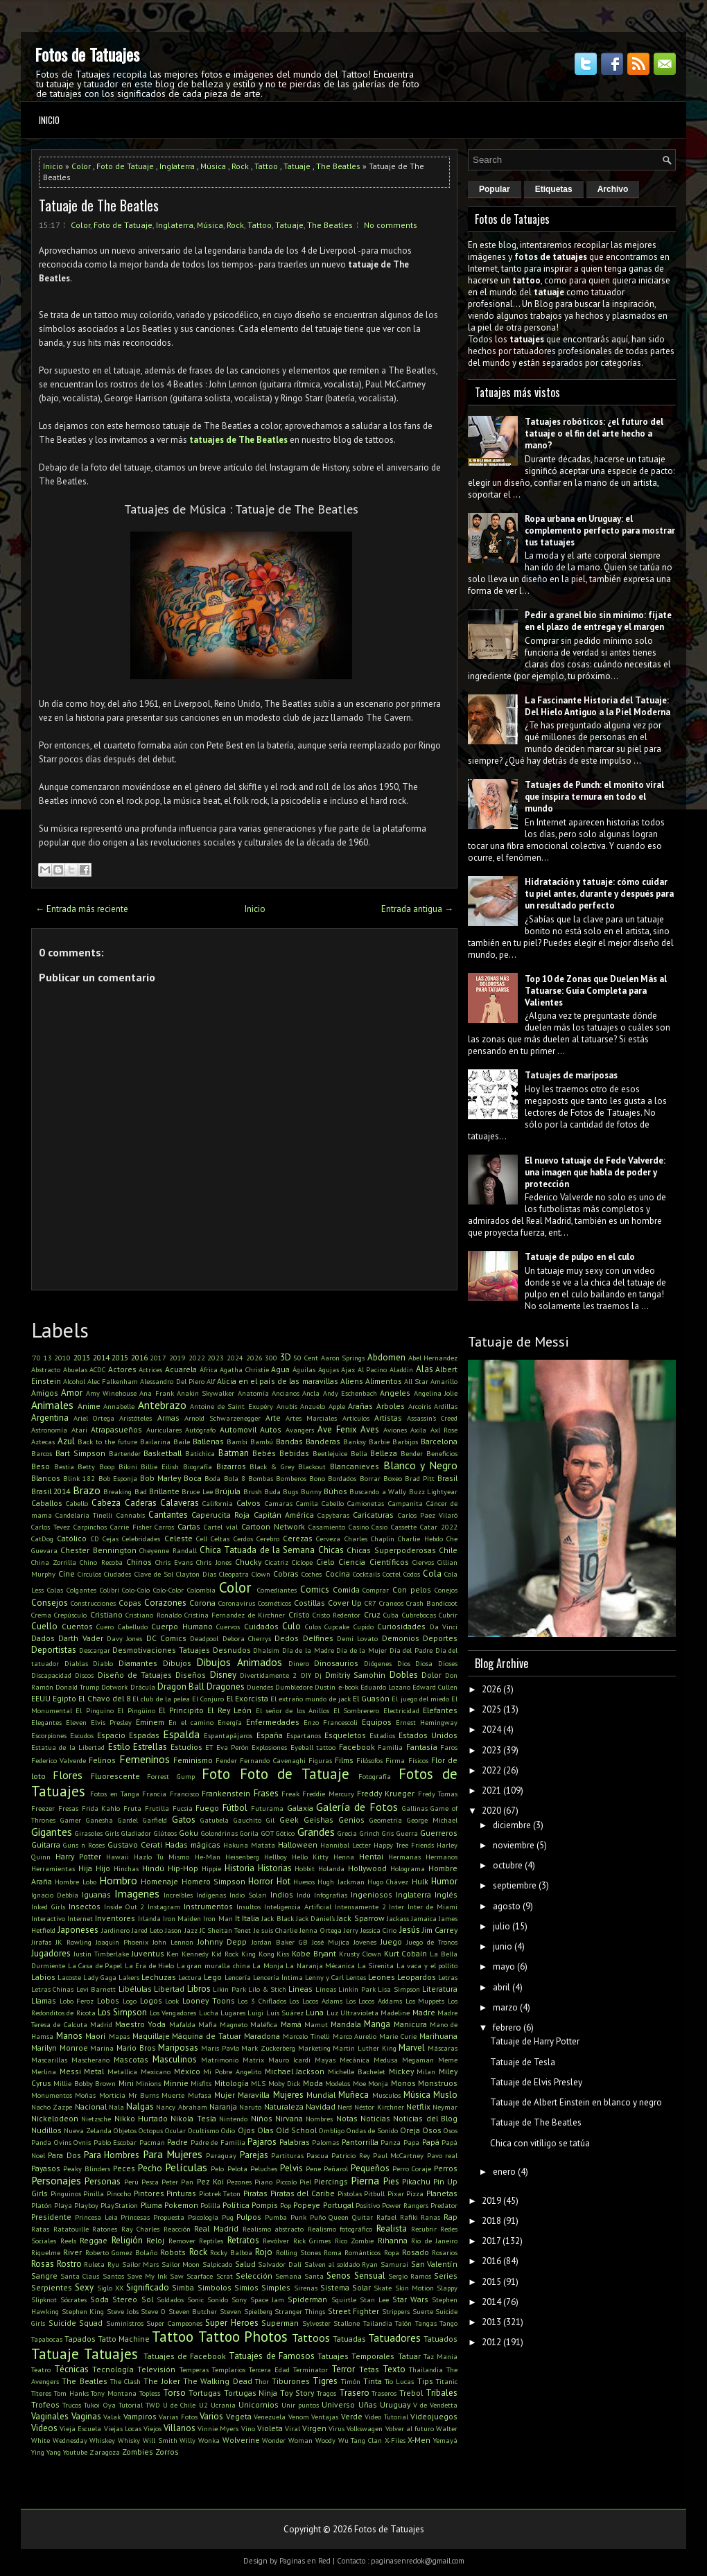  Describe the element at coordinates (346, 1589) in the screenshot. I see `Comida` at that location.